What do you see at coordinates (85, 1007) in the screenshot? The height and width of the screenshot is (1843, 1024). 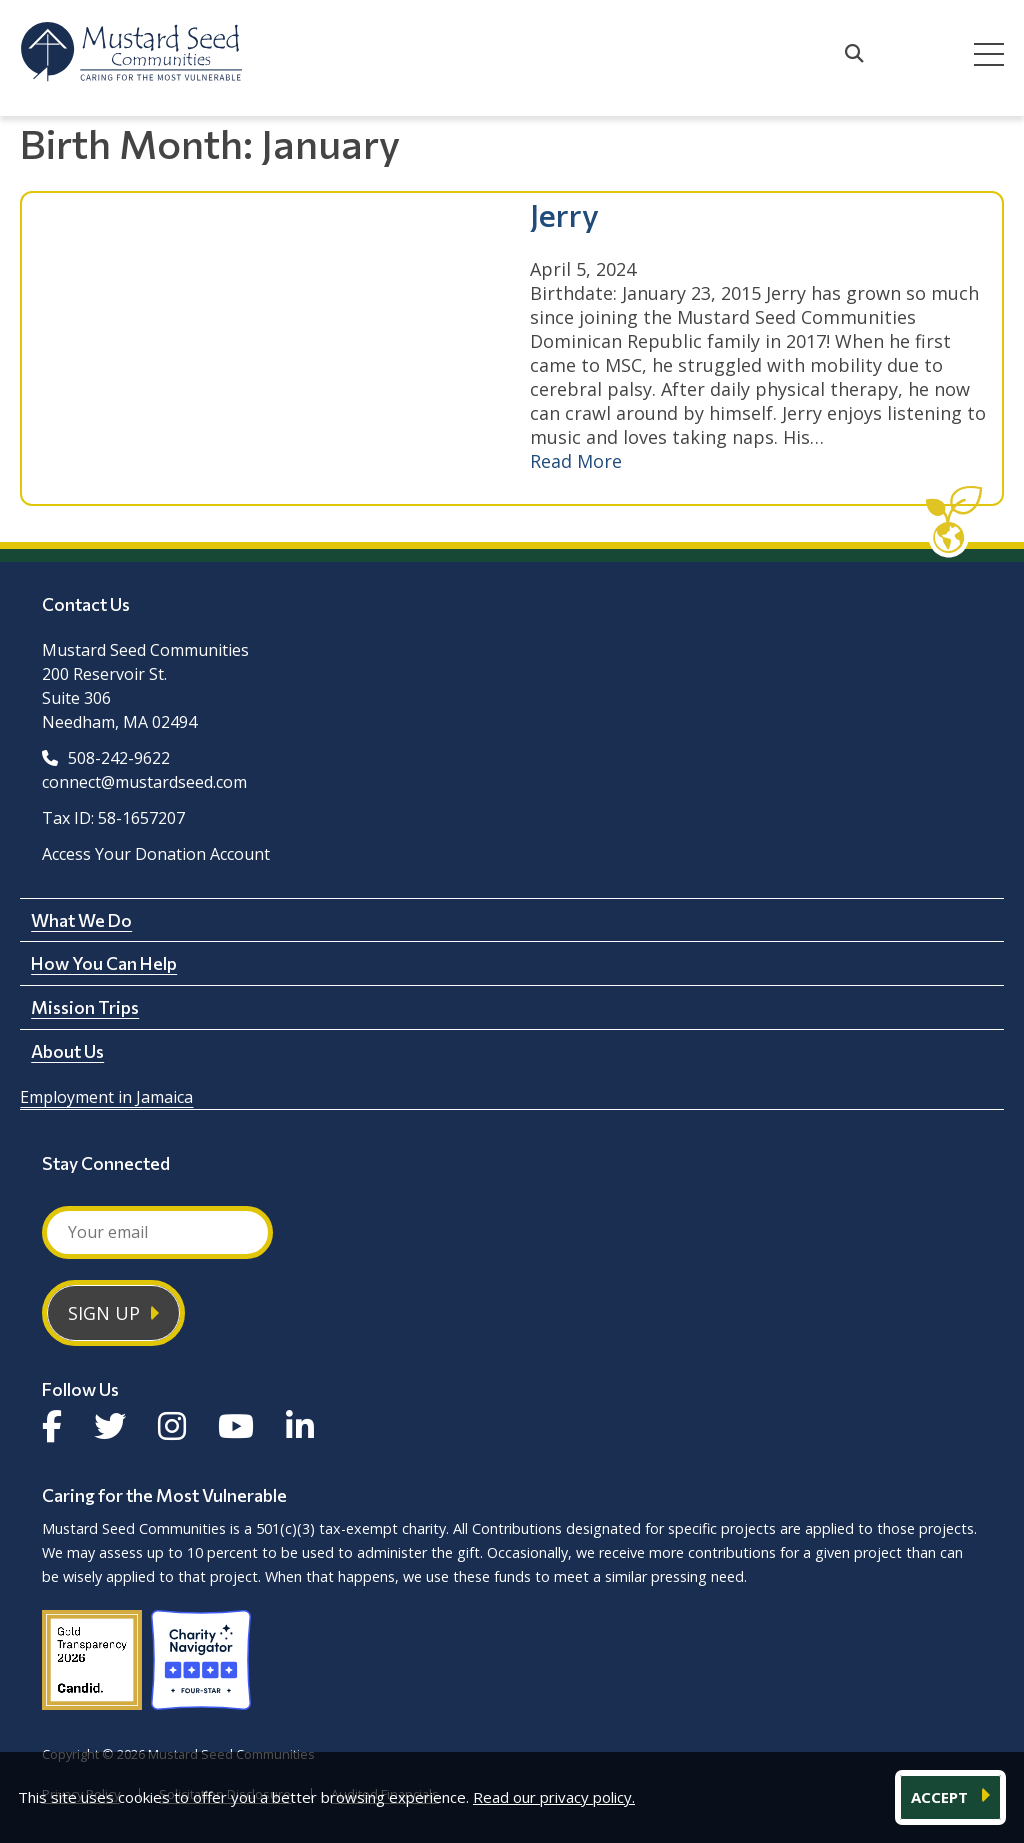 I see `Mission Trips` at bounding box center [85, 1007].